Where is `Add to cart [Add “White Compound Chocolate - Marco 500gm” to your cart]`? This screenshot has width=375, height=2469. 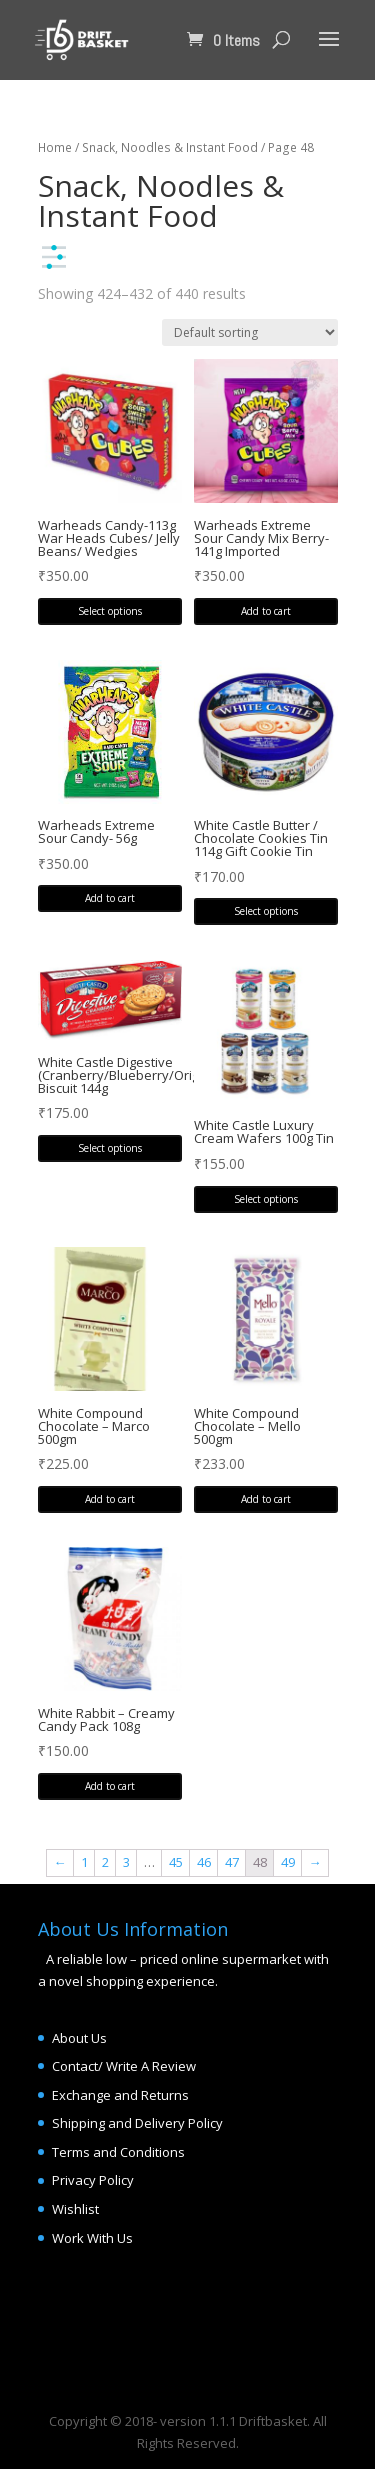 Add to cart [Add “White Compound Chocolate - Marco 500gm” to your cart] is located at coordinates (110, 1499).